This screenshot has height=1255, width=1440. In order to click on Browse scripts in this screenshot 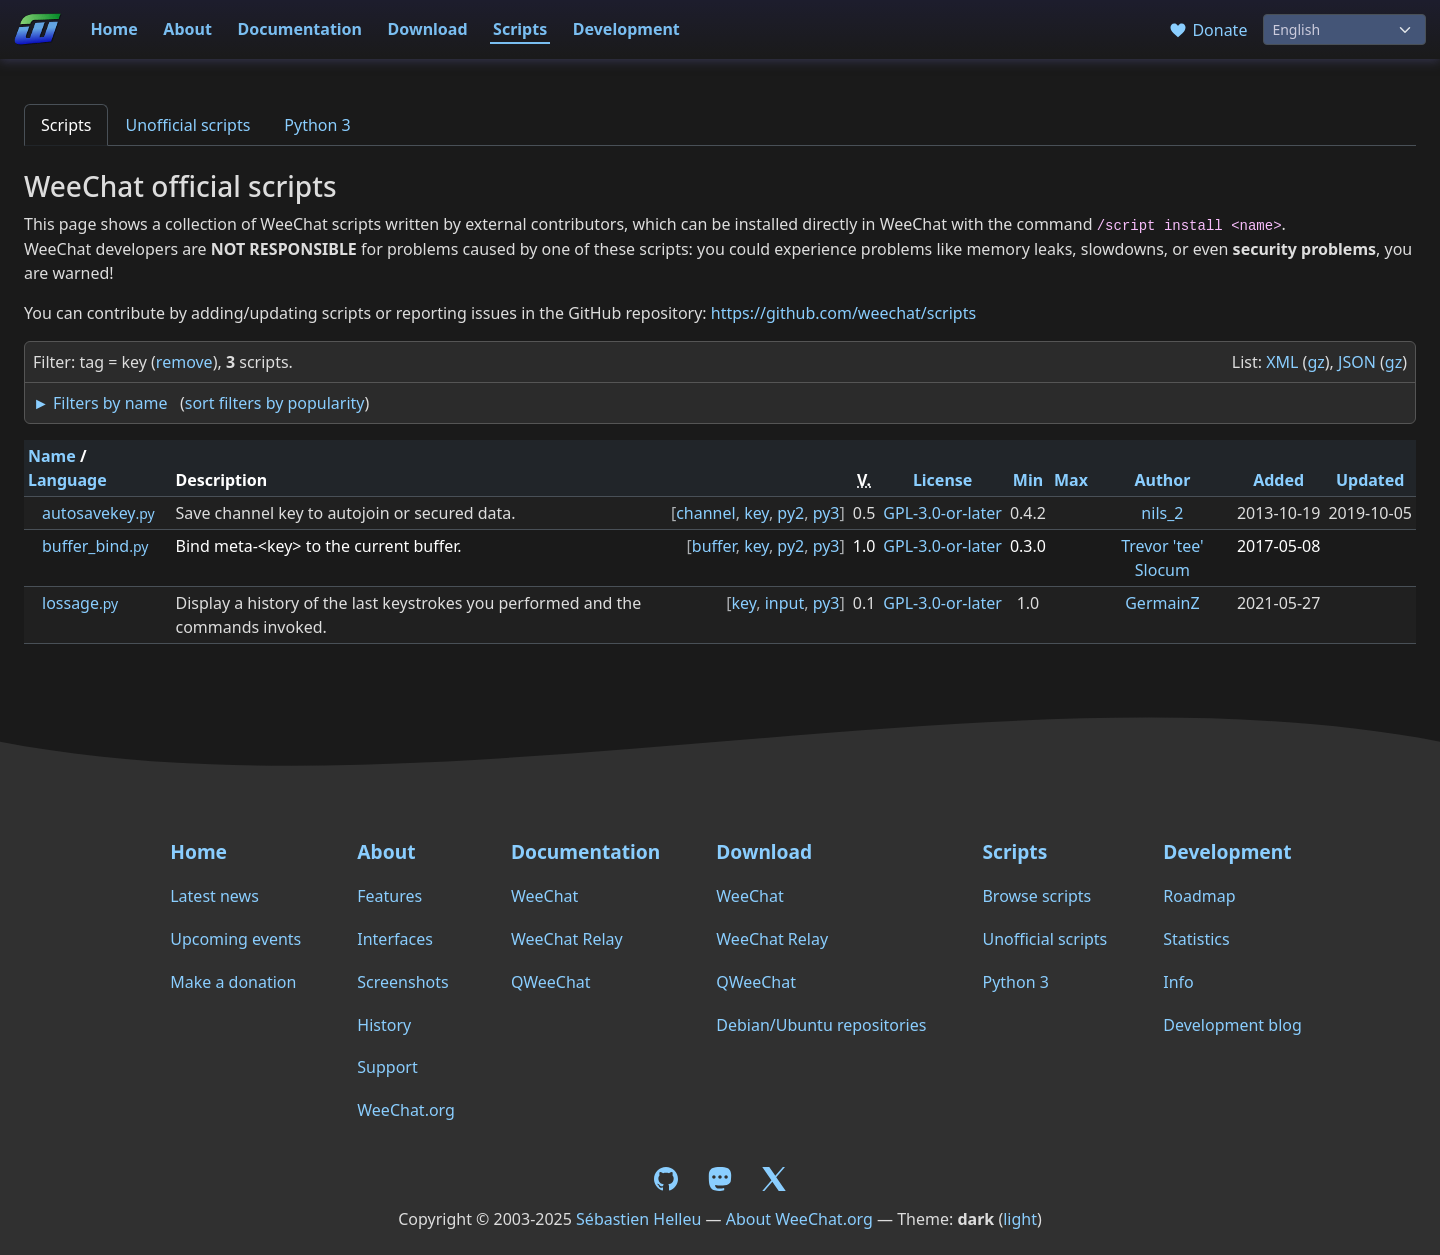, I will do `click(1036, 896)`.